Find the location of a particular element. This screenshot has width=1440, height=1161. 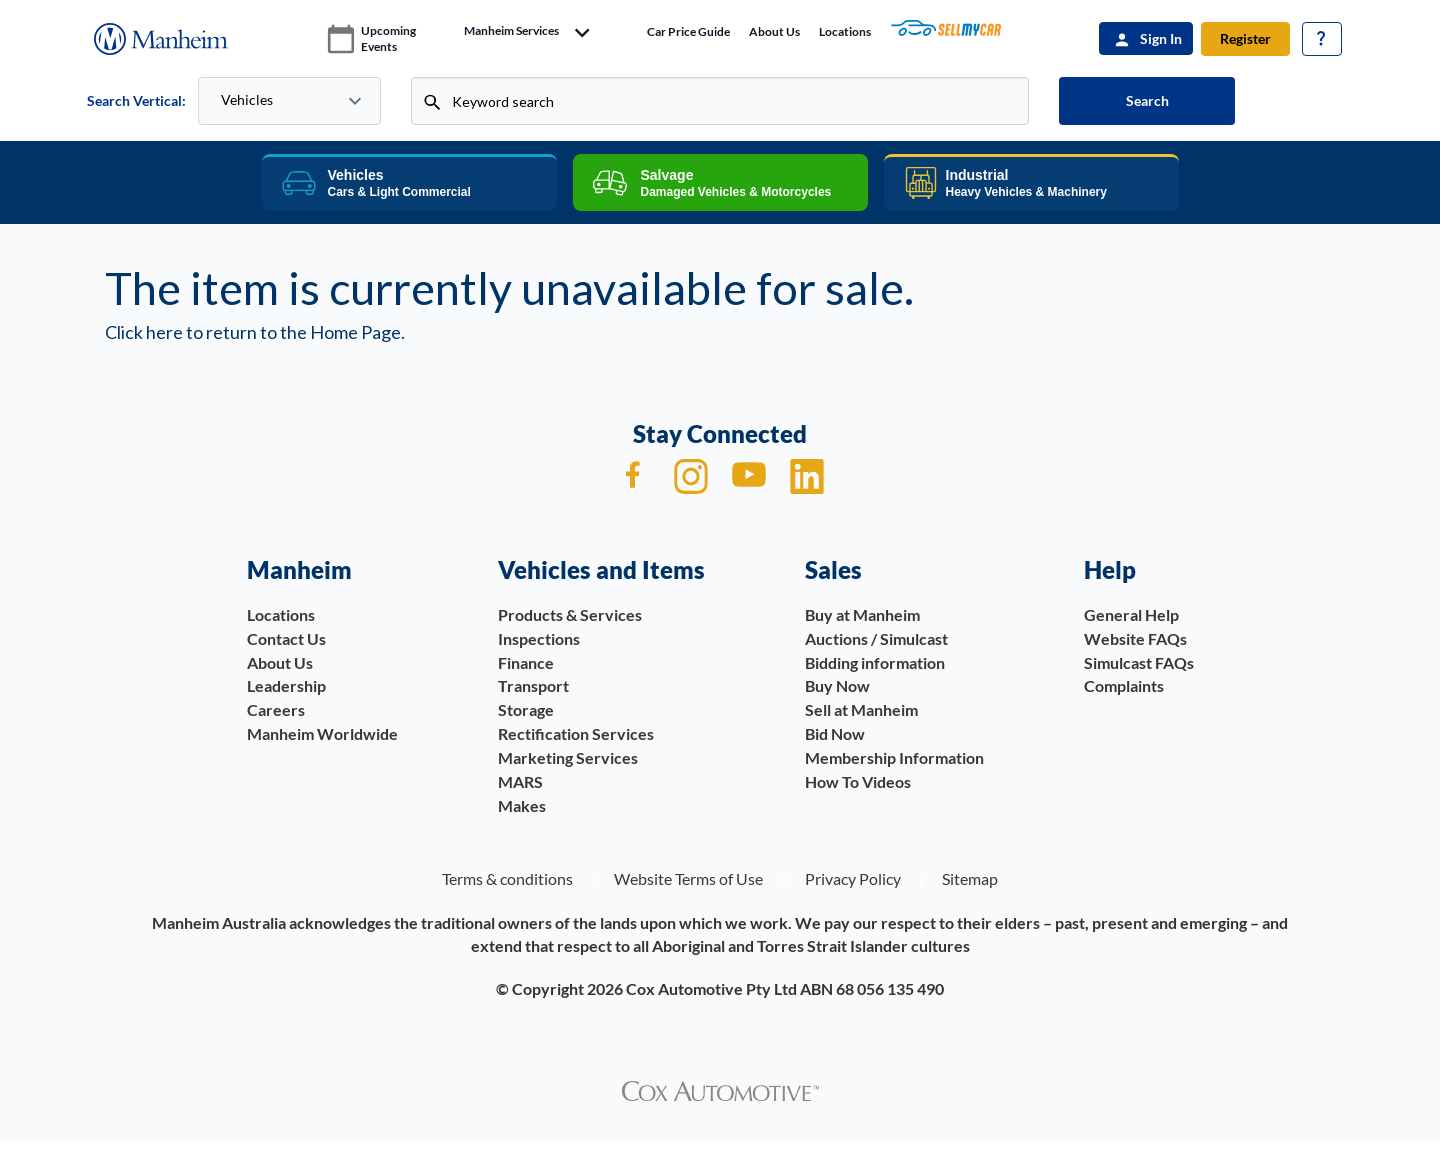

Buy at Manheim is located at coordinates (862, 614).